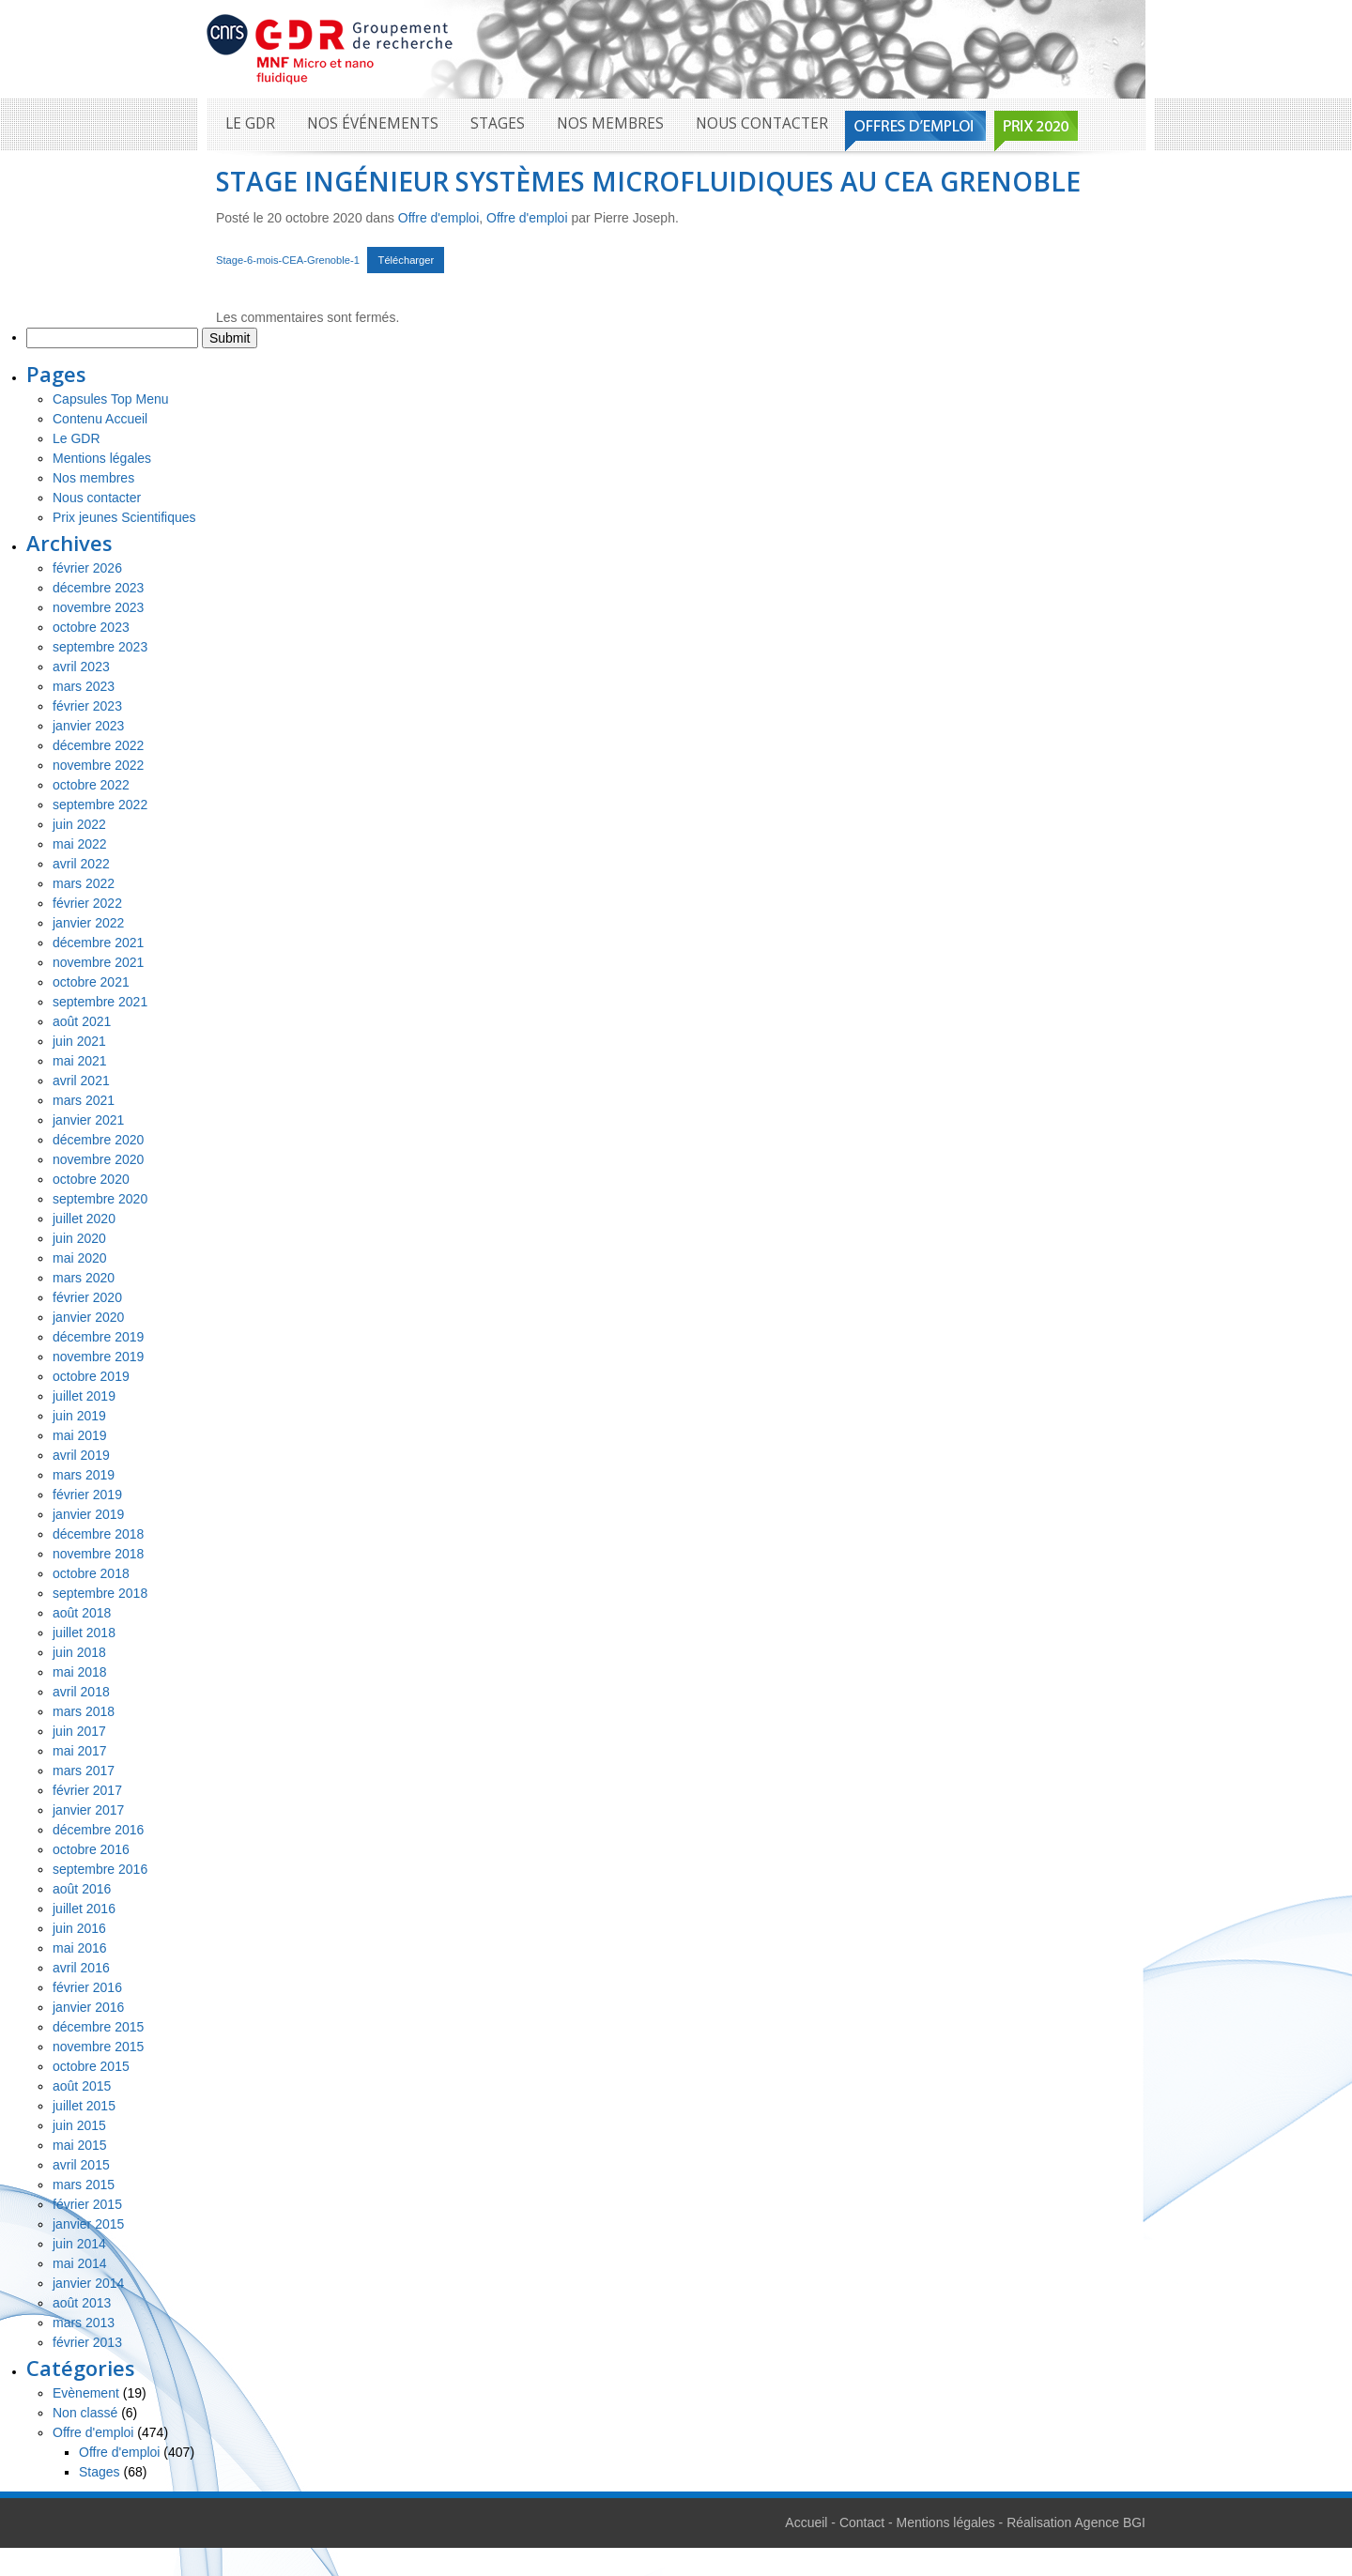 Image resolution: width=1352 pixels, height=2576 pixels. I want to click on janvier 2022, so click(88, 922).